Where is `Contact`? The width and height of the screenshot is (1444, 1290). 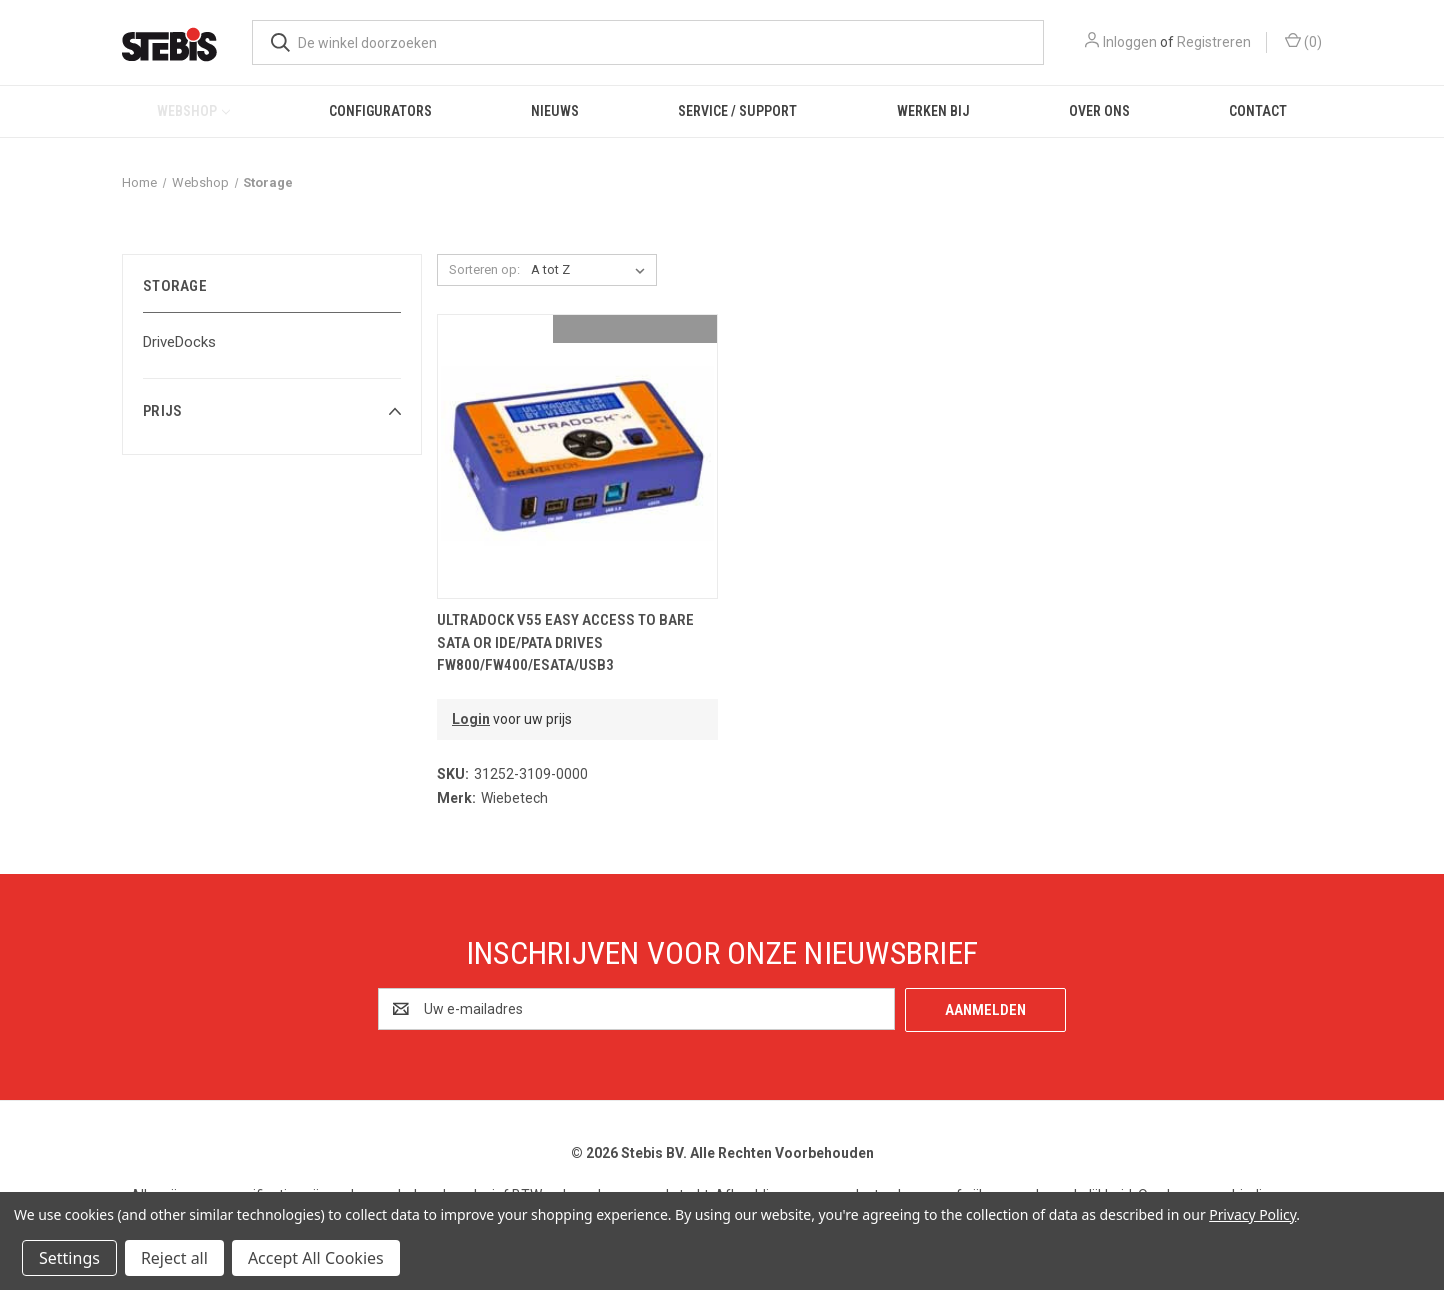
Contact is located at coordinates (1258, 111).